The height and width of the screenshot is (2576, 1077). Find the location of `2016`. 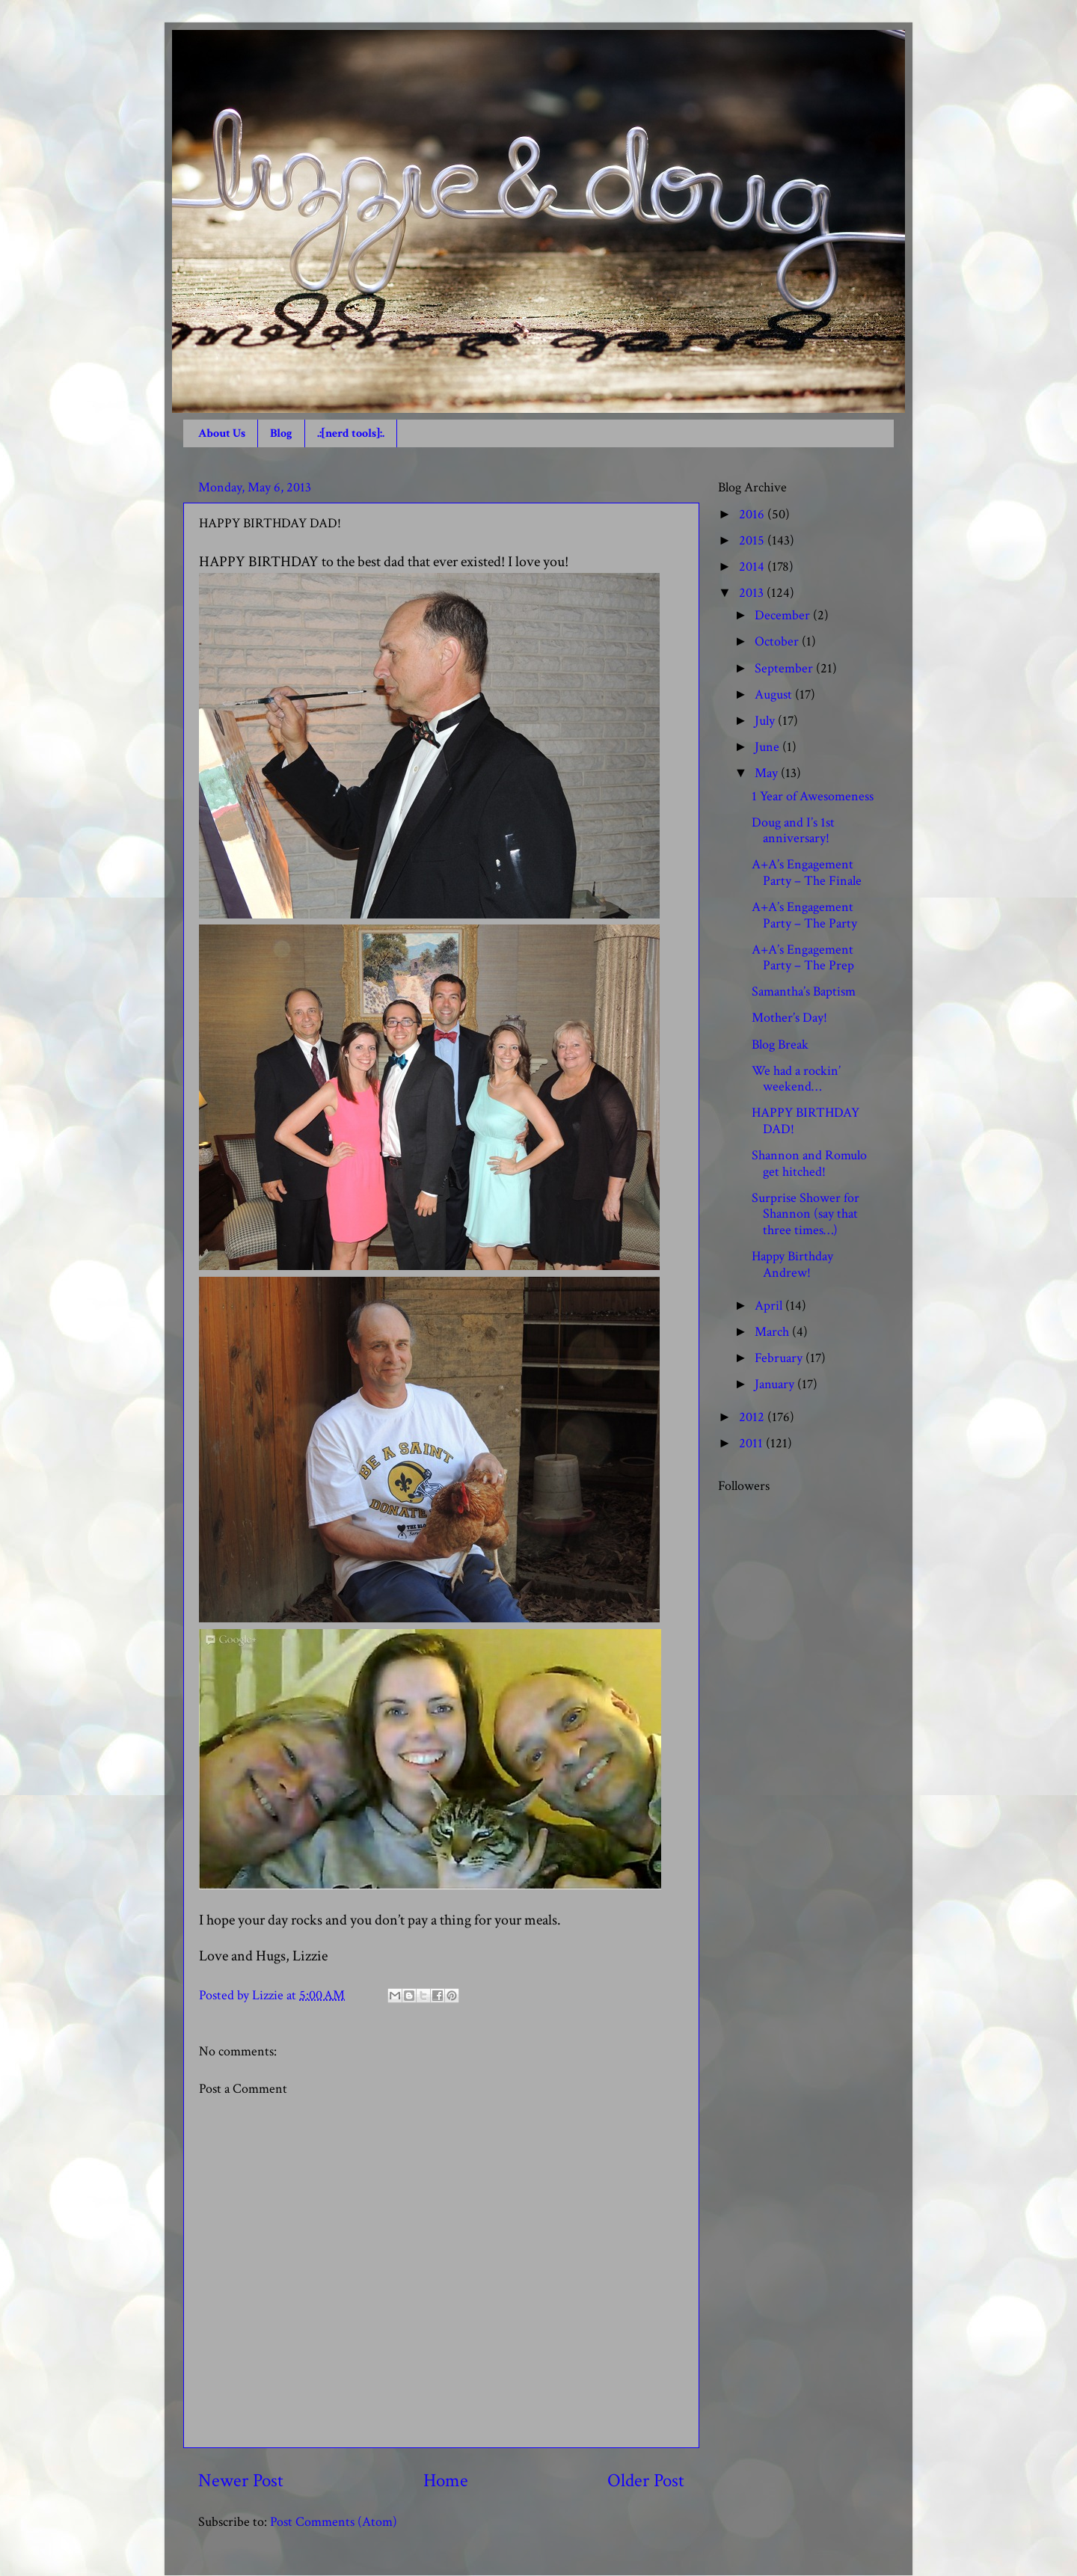

2016 is located at coordinates (753, 514).